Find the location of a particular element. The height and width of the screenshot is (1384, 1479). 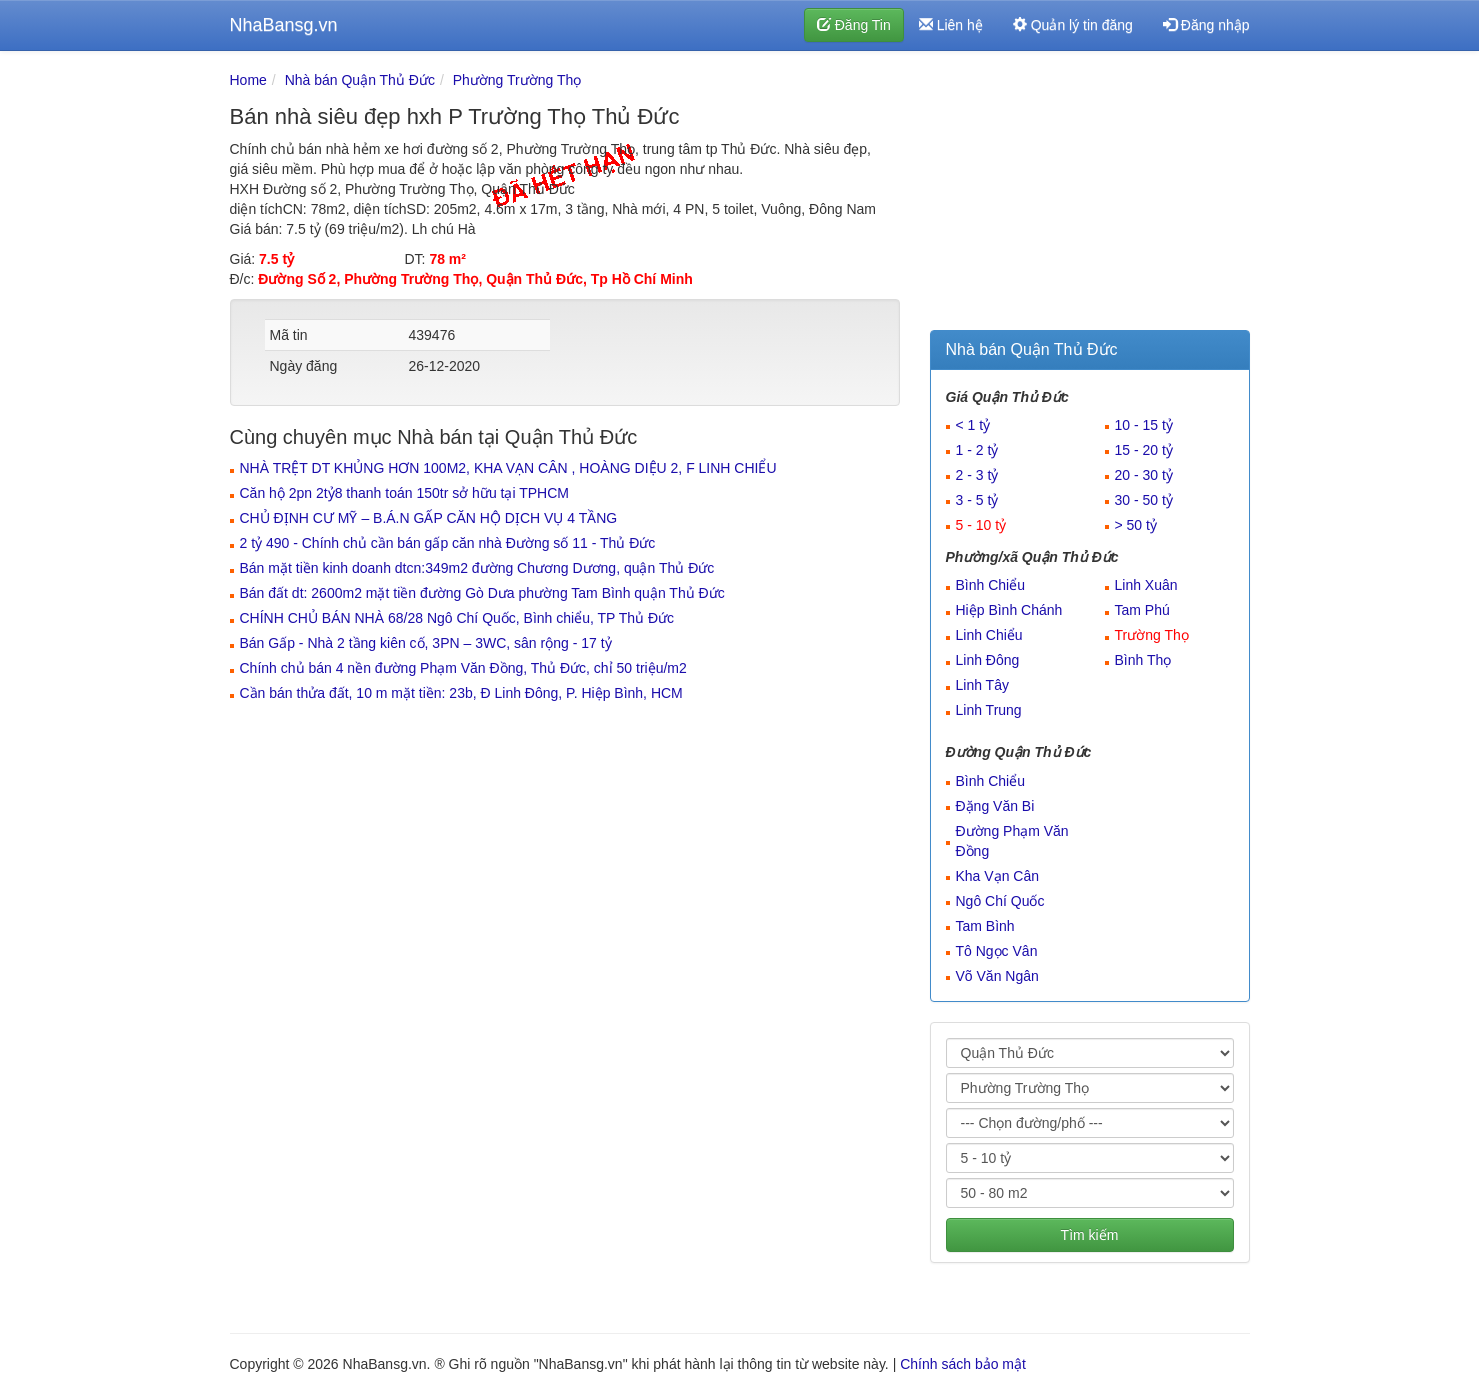

Bán Gấp - Nhà 2 tầng kiên cố, 3PN – 3WC, sân rộng - 17 tỷ is located at coordinates (426, 643).